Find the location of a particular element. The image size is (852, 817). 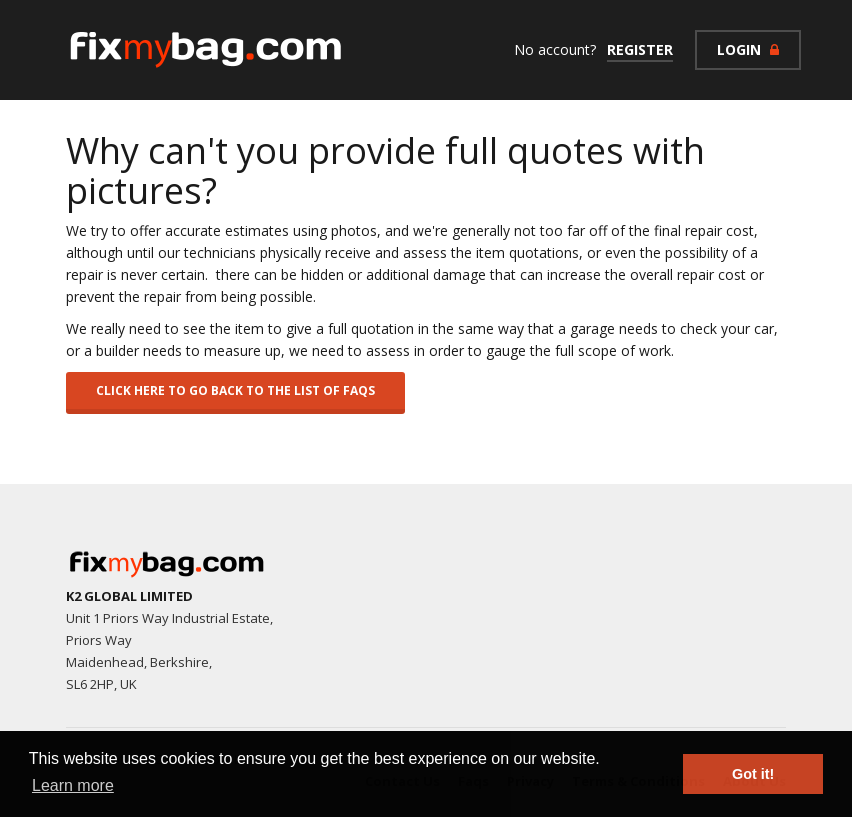

Learn more [button] is located at coordinates (73, 785).